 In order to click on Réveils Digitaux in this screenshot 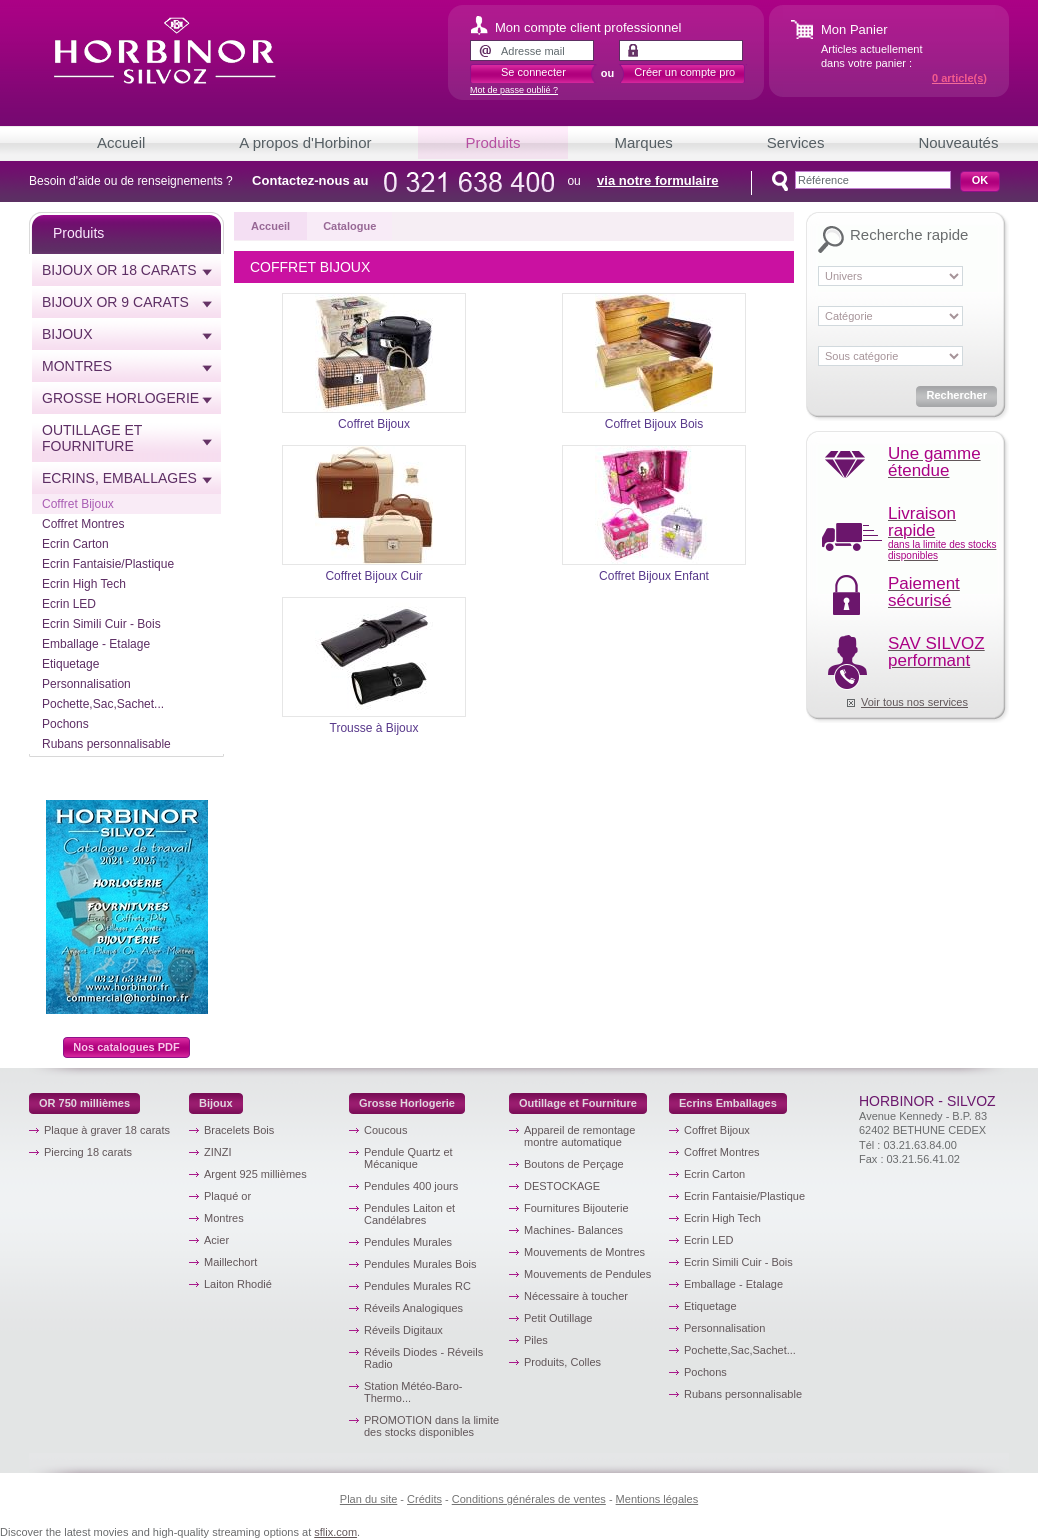, I will do `click(403, 1330)`.